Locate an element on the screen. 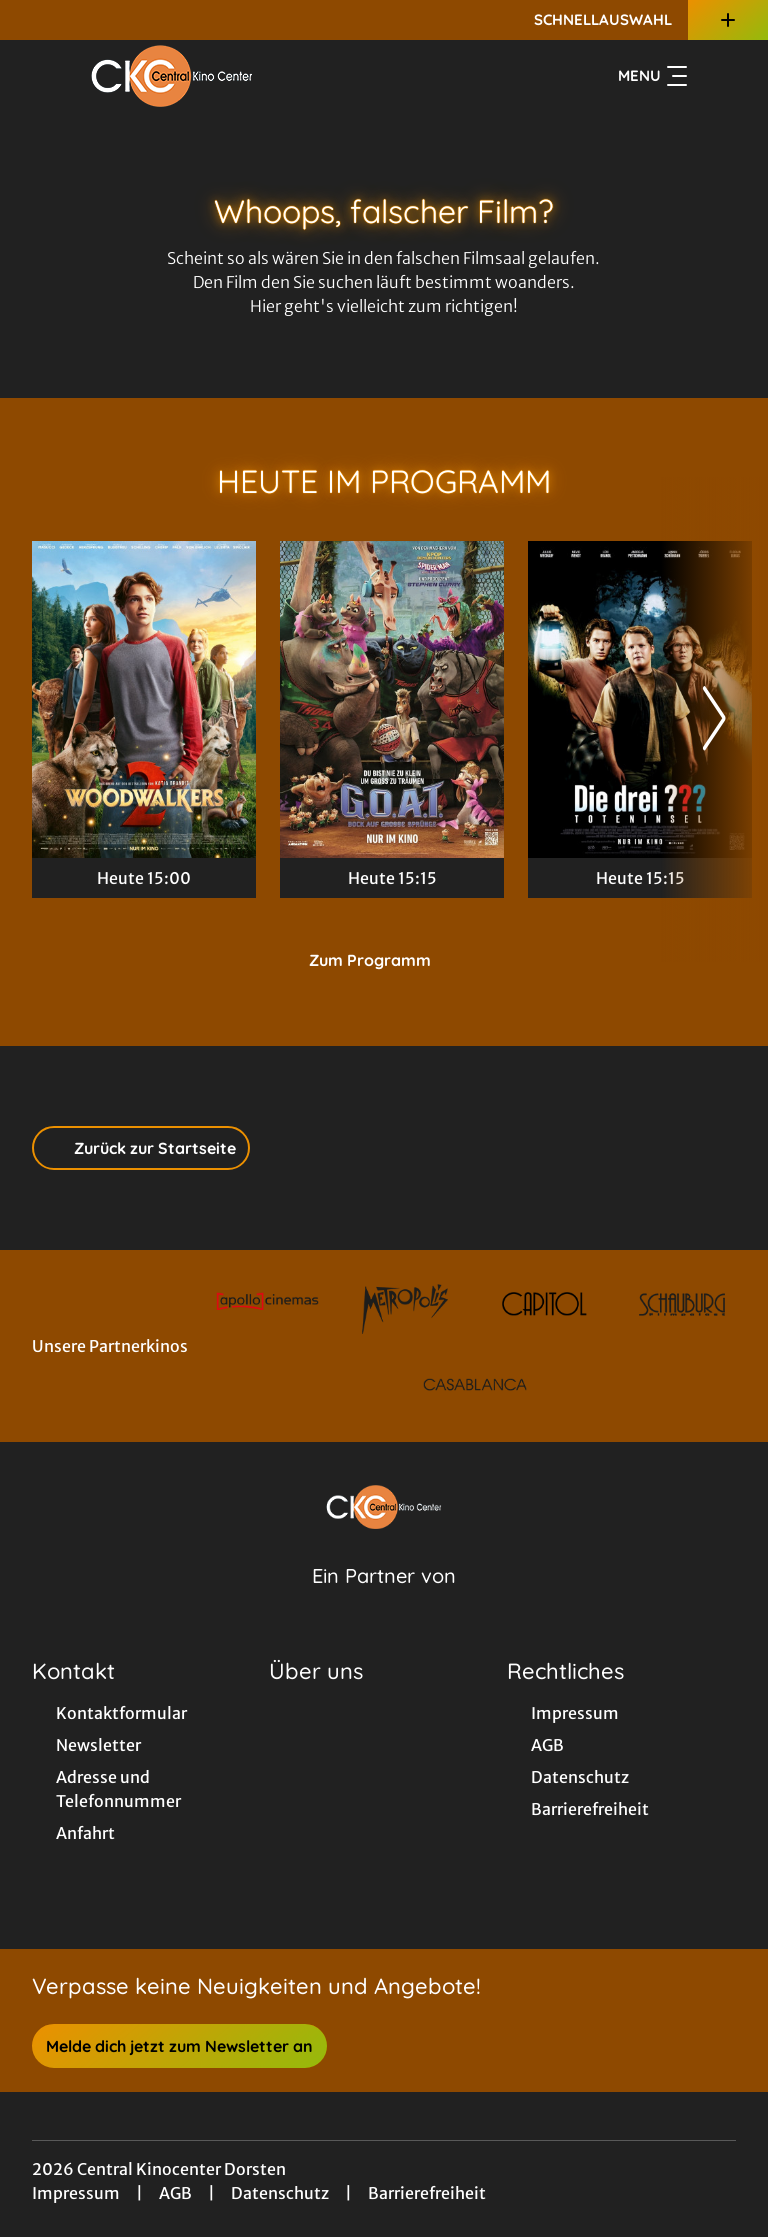 The height and width of the screenshot is (2237, 768). [Die drei ??? - Toteninsel - Zur Detailseite] is located at coordinates (640, 699).